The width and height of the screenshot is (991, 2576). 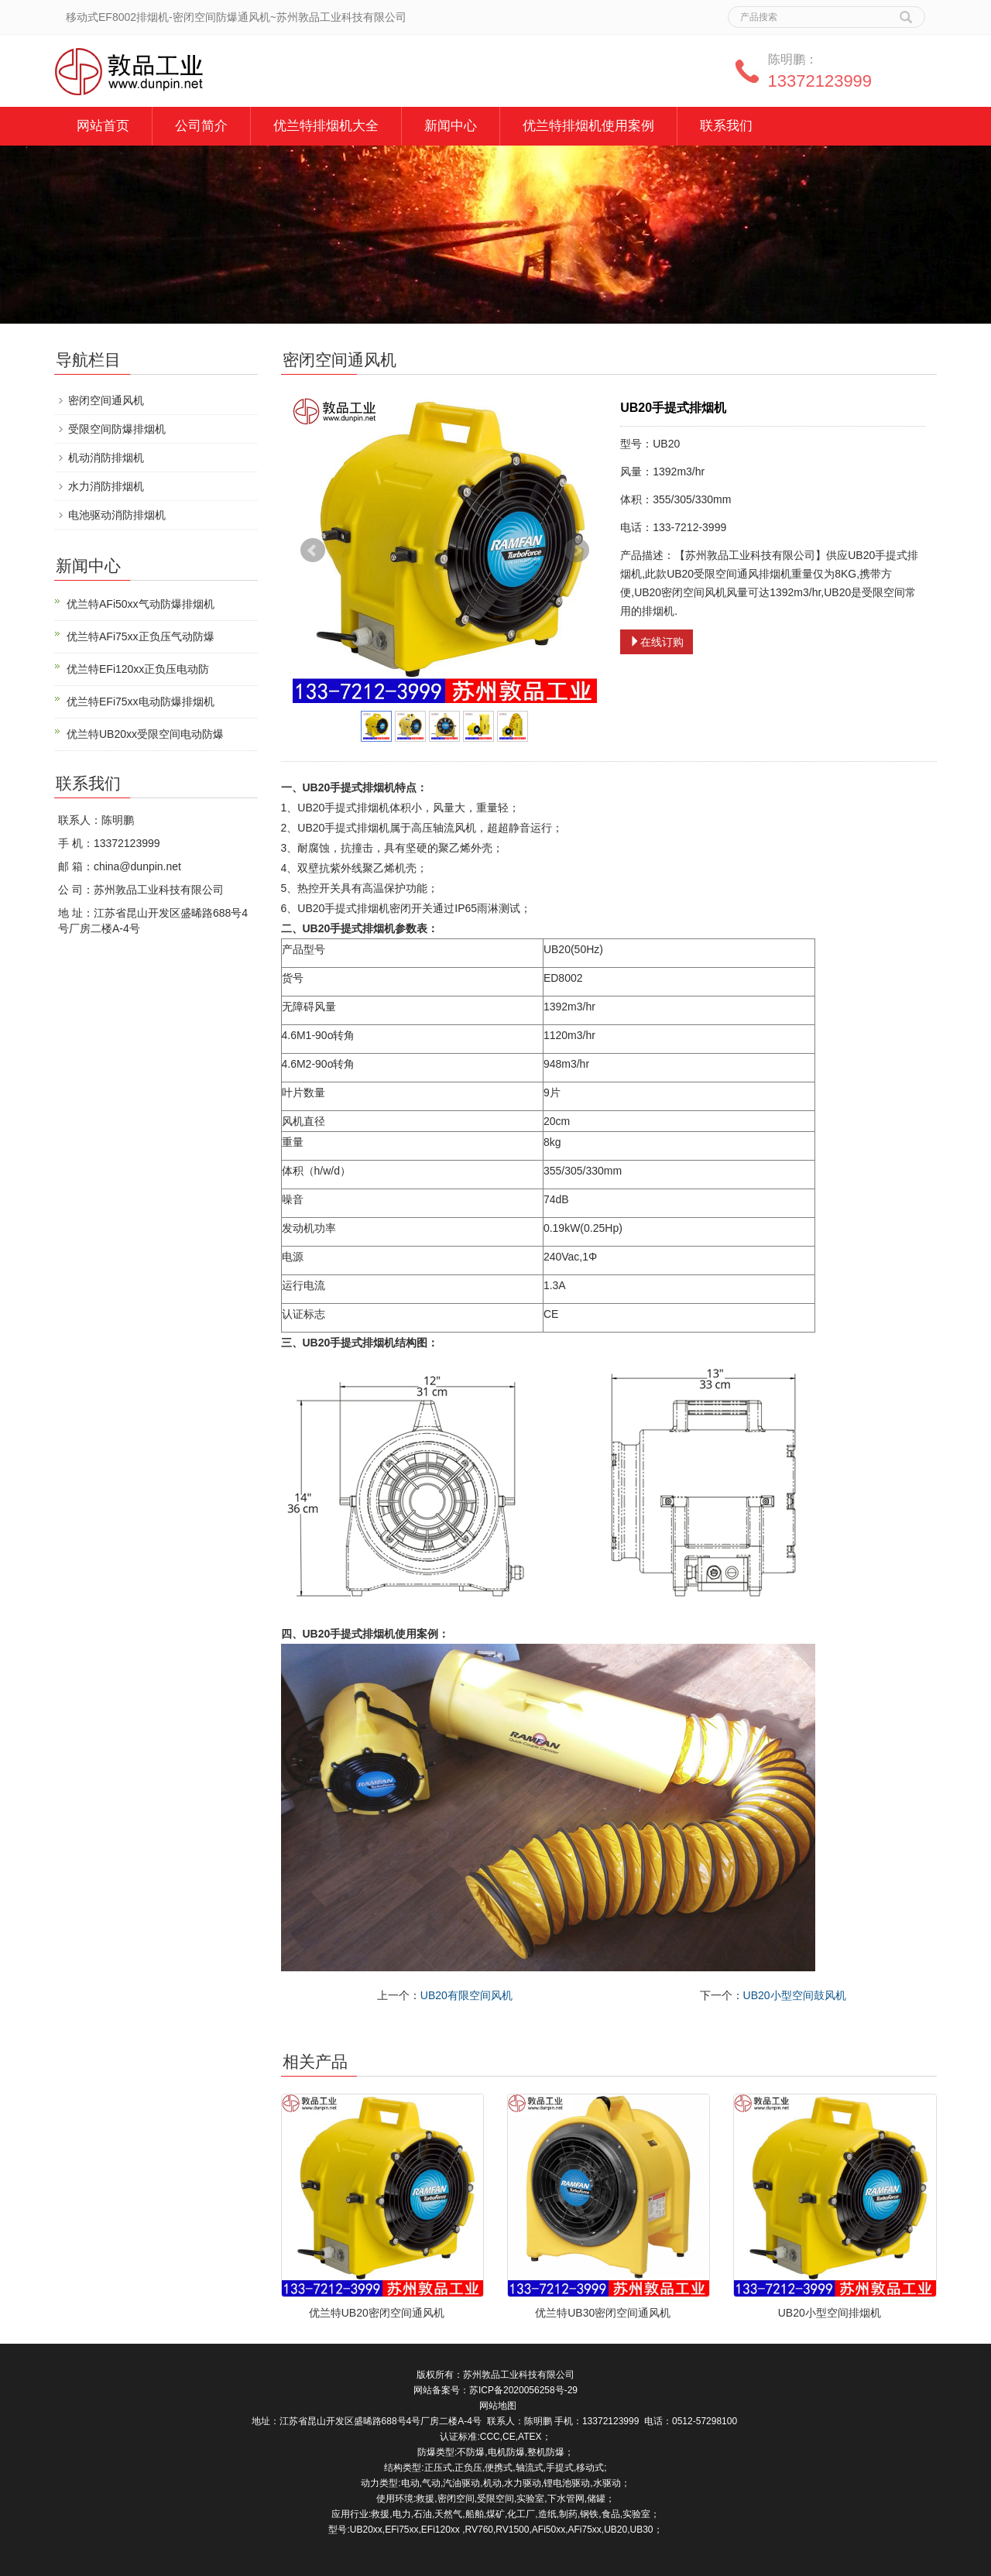 I want to click on 公司简介, so click(x=201, y=125).